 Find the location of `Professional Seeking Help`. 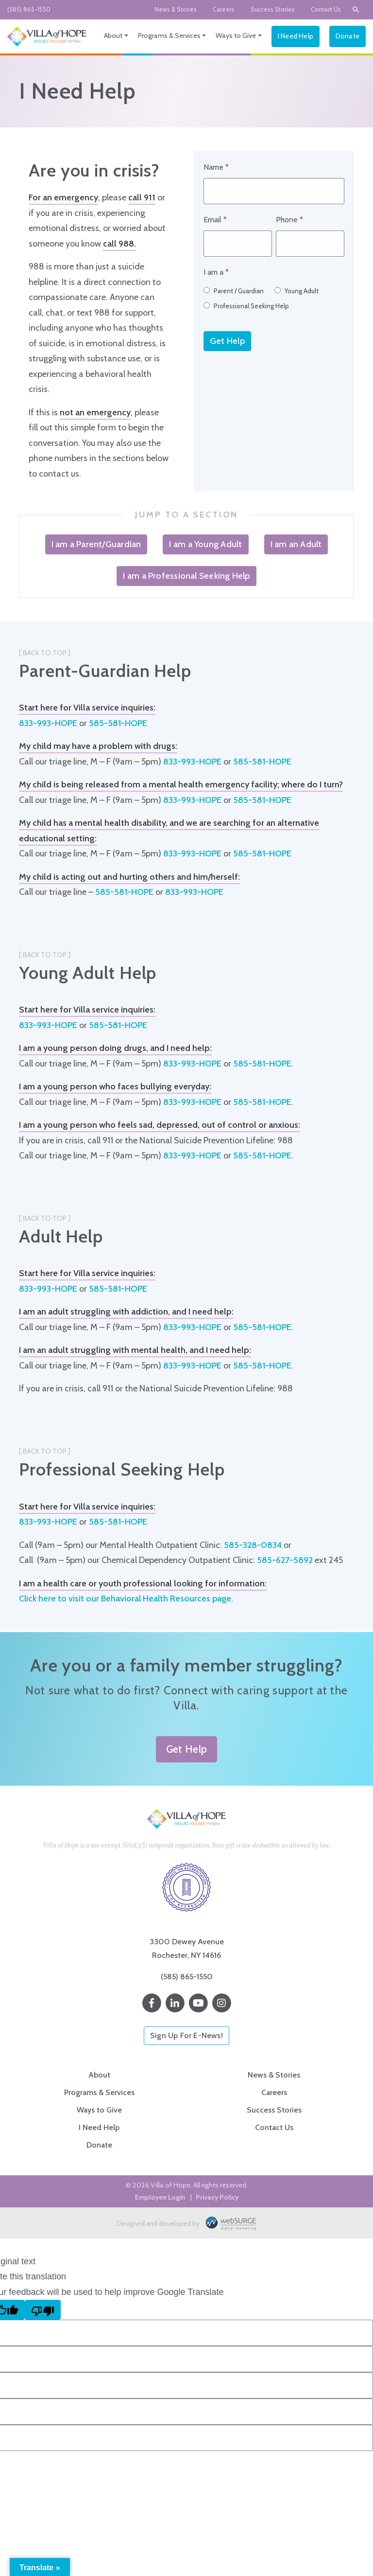

Professional Seeking Help is located at coordinates (246, 306).